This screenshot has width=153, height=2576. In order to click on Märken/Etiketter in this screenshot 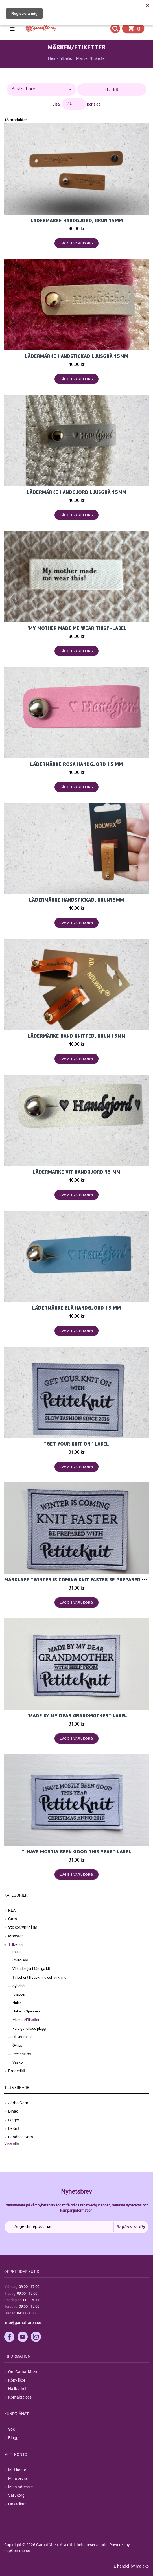, I will do `click(25, 2020)`.